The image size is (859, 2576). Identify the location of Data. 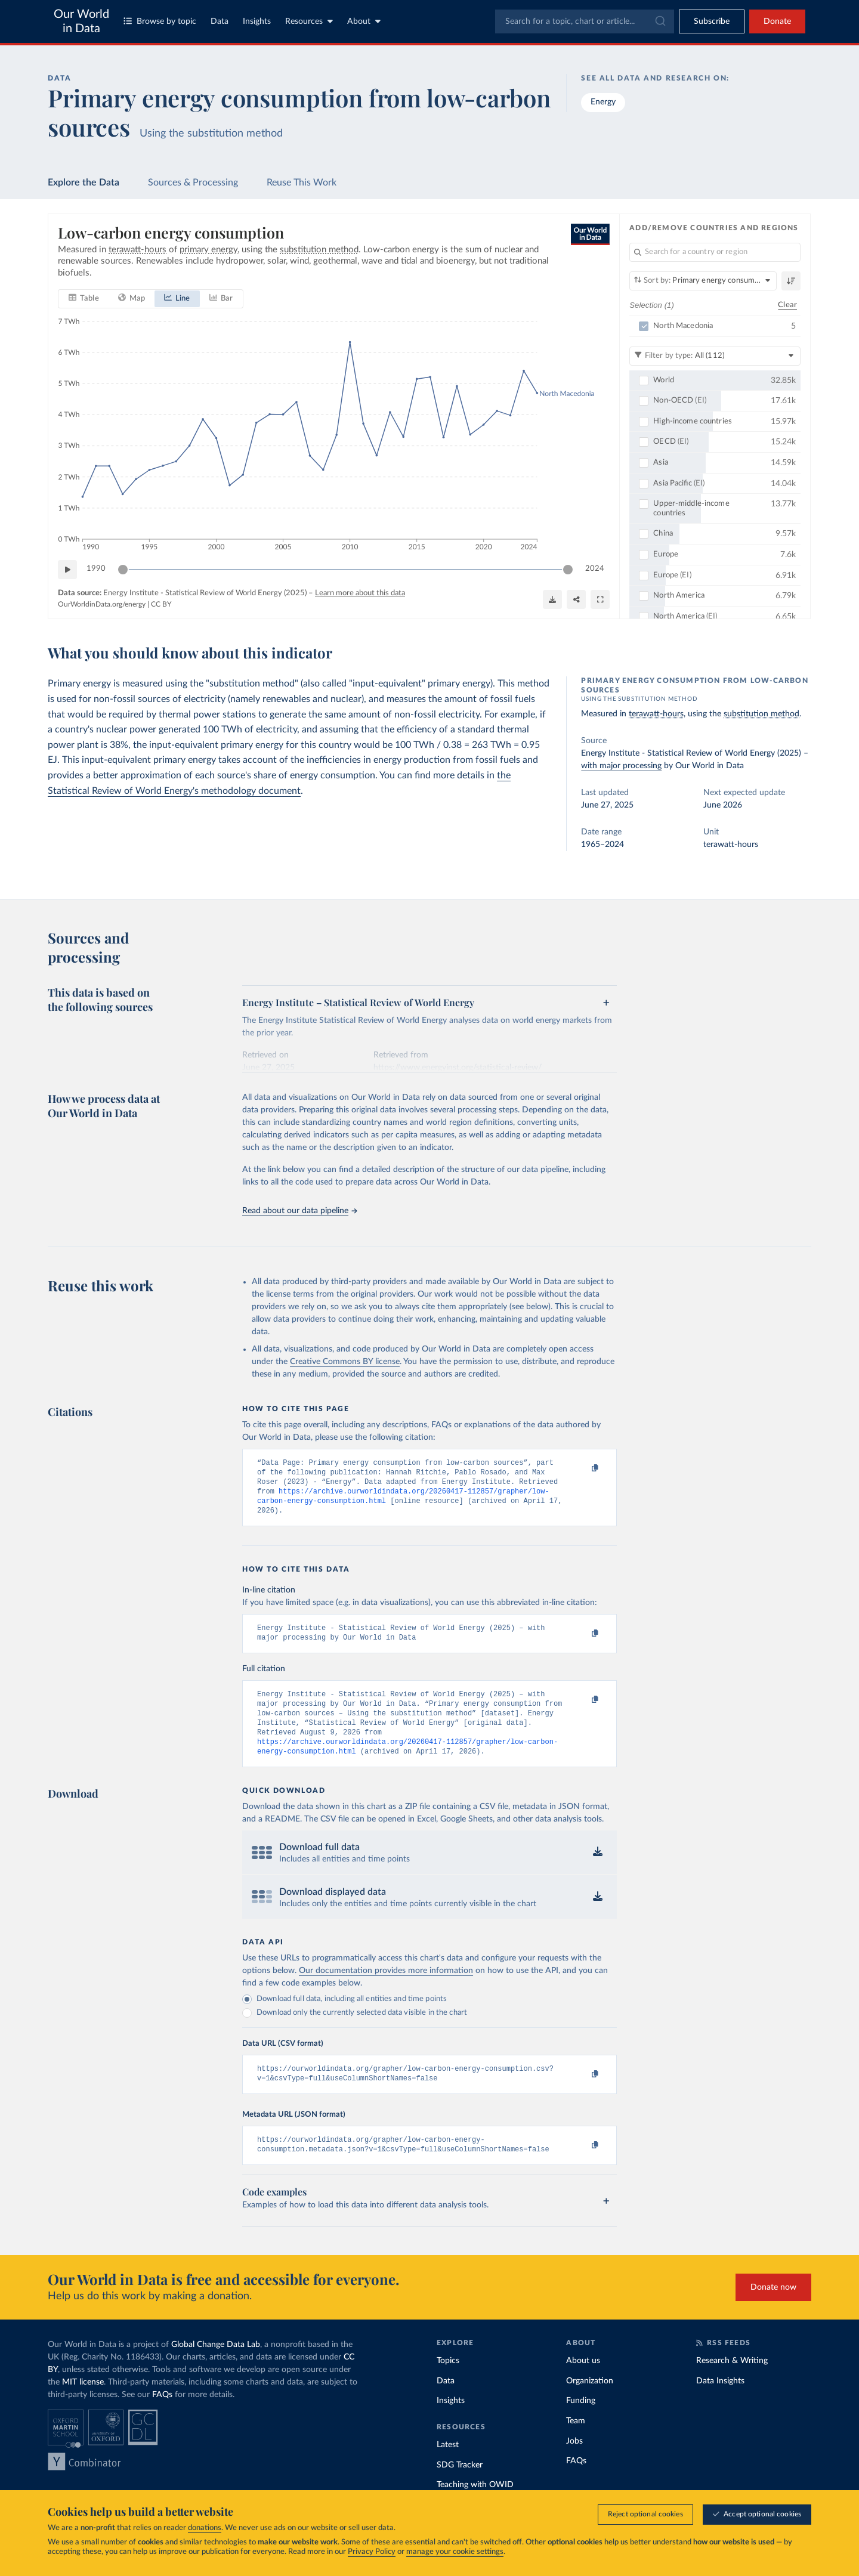
(219, 21).